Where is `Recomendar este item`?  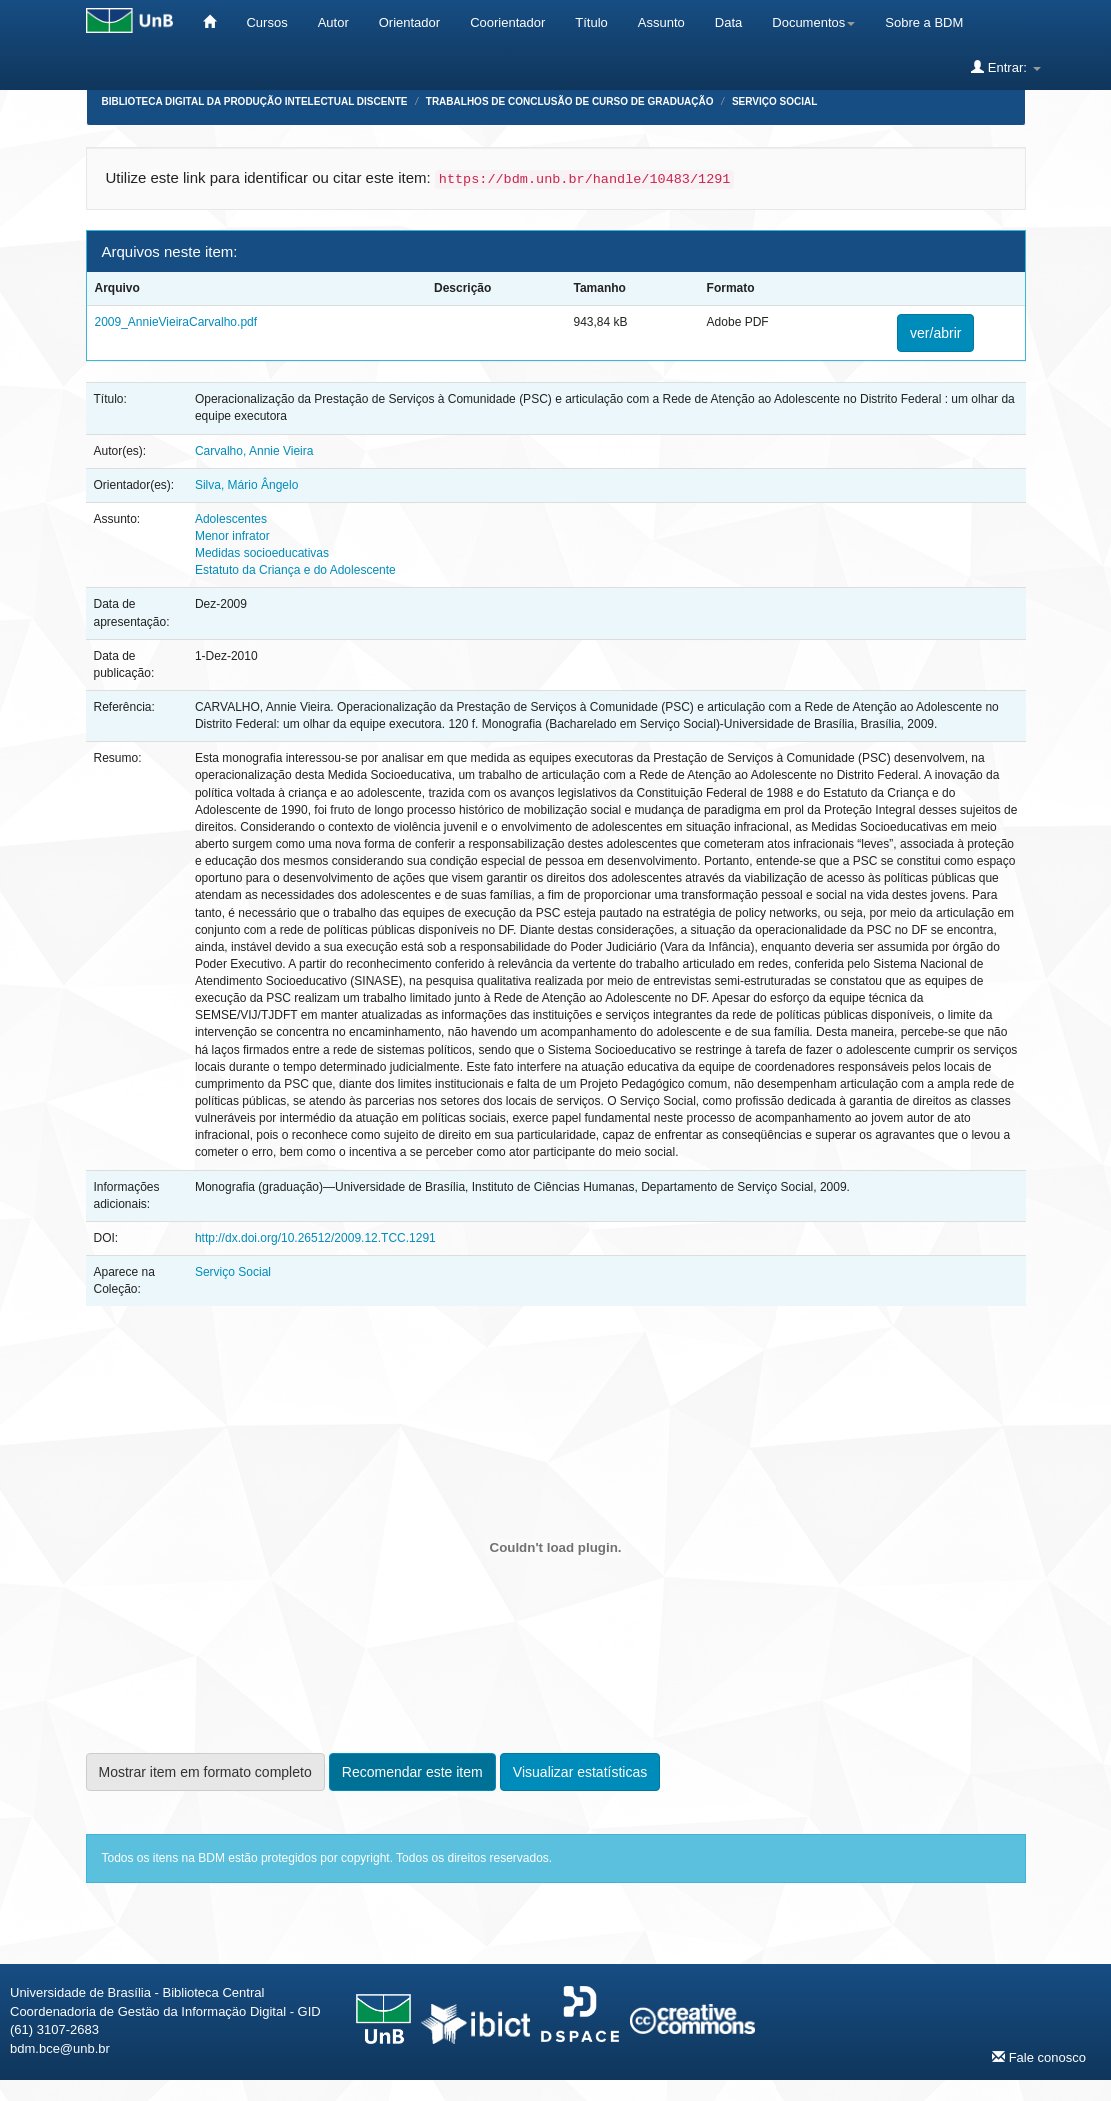 Recomendar este item is located at coordinates (412, 1772).